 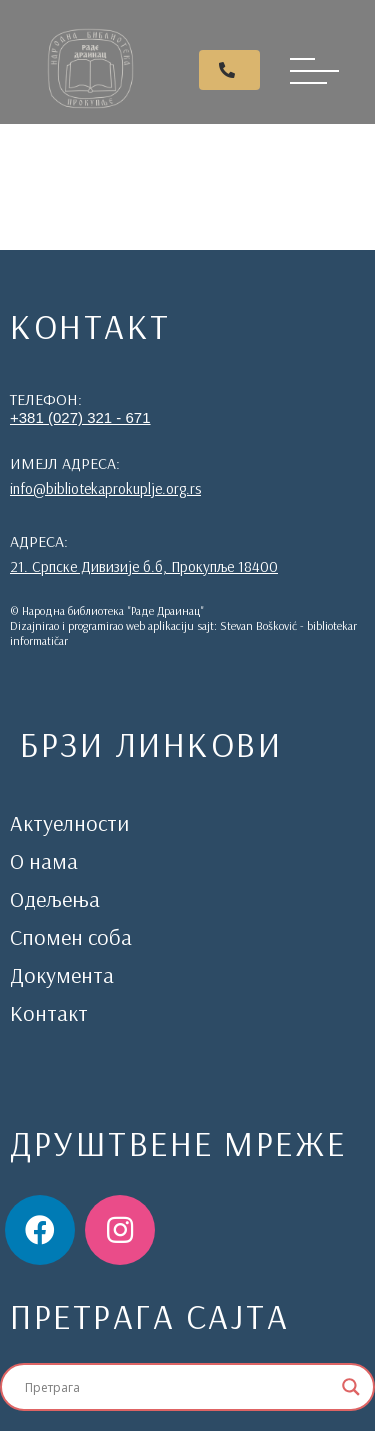 What do you see at coordinates (144, 566) in the screenshot?
I see `21. Српске Дивизије б.б, Прокупље 18400` at bounding box center [144, 566].